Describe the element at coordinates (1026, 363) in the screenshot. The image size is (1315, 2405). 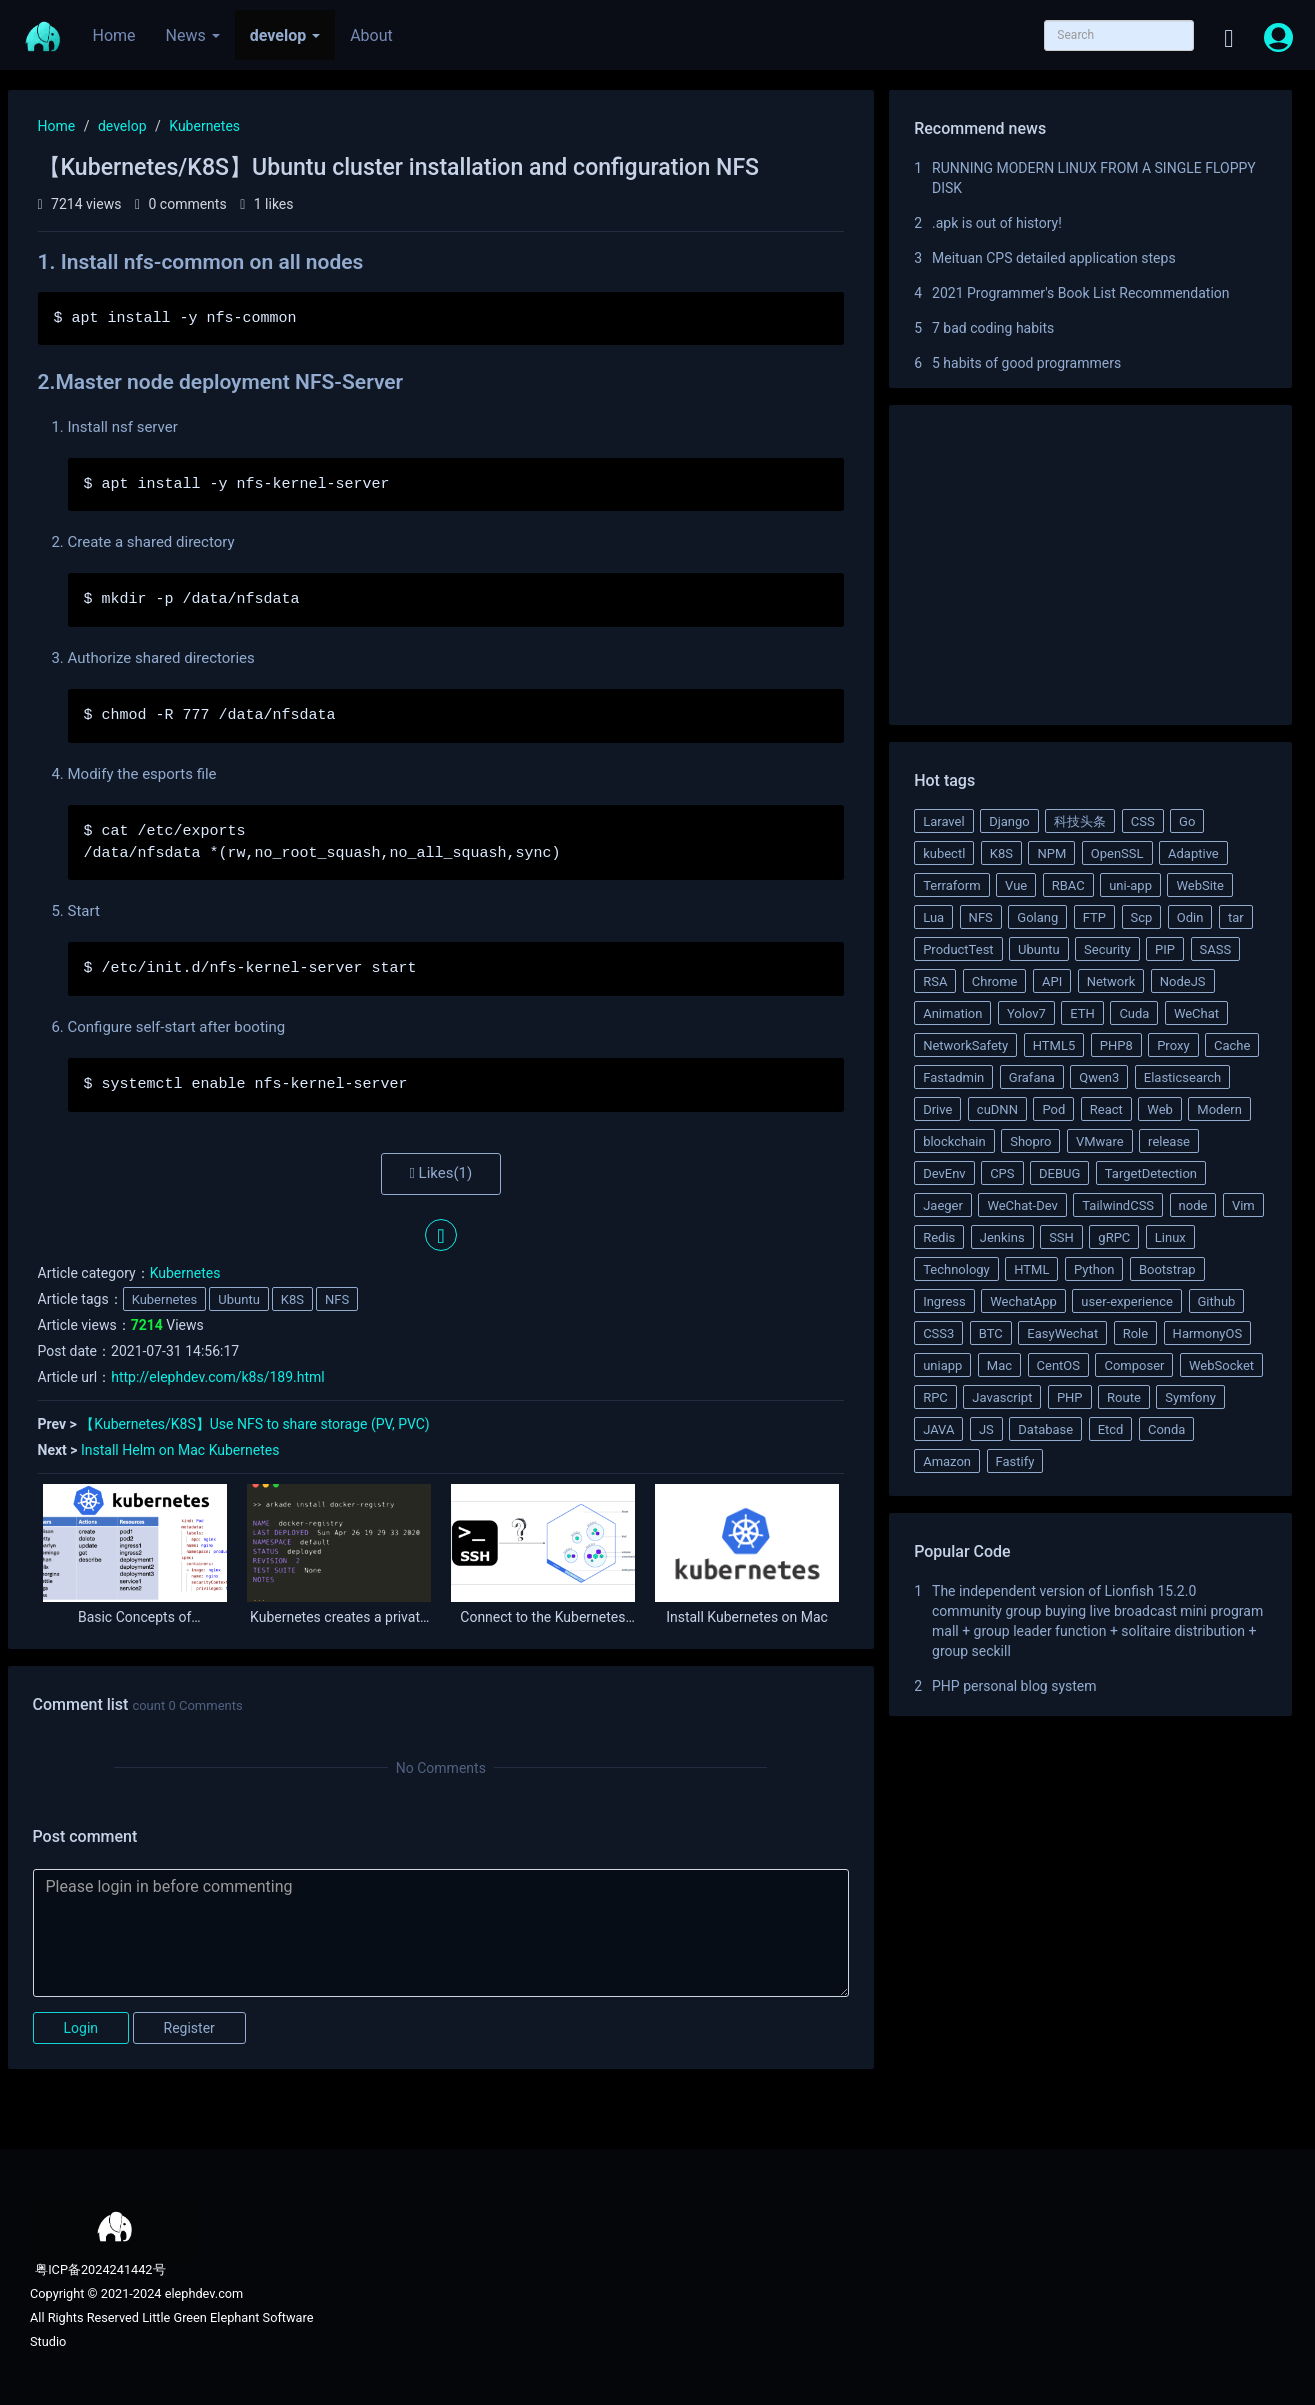
I see `5 habits of good programmers` at that location.